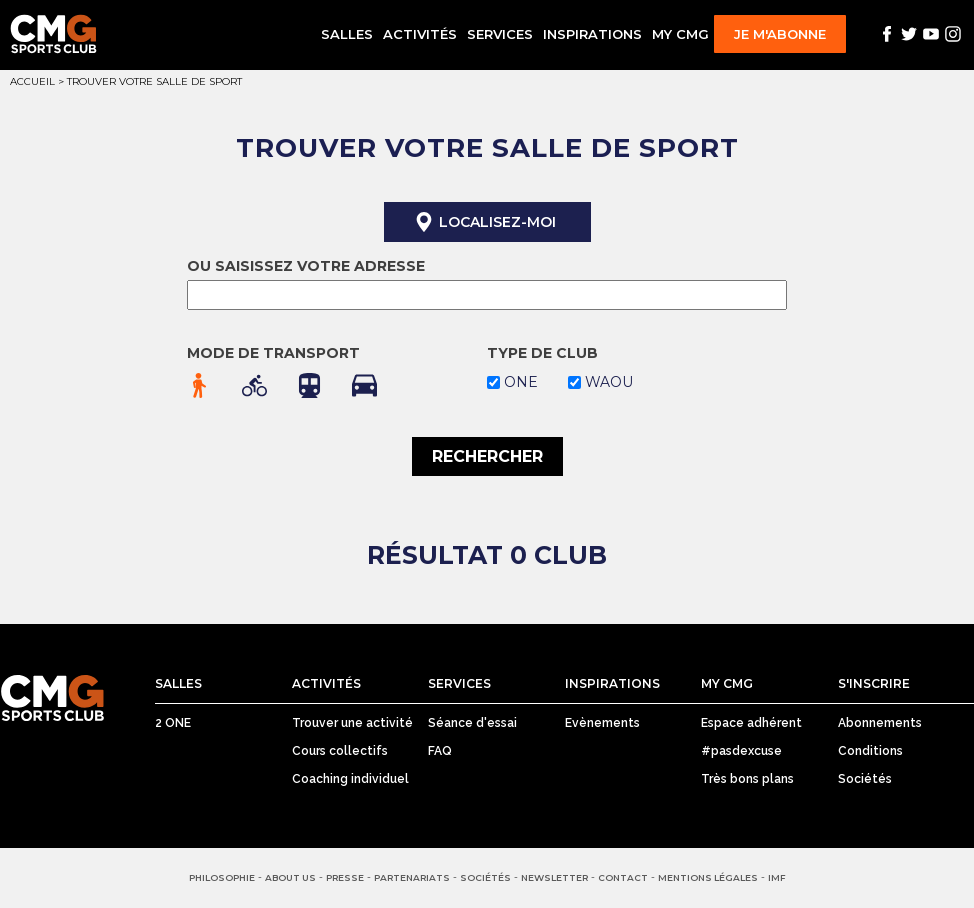  What do you see at coordinates (440, 751) in the screenshot?
I see `FAQ` at bounding box center [440, 751].